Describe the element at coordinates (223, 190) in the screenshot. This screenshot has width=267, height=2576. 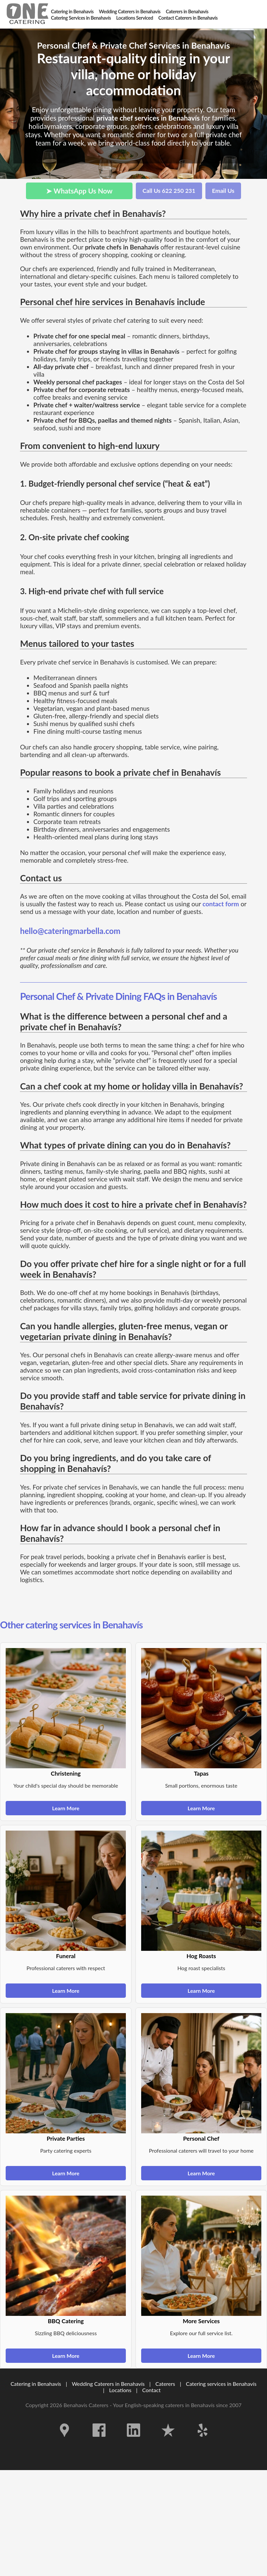
I see `Email Us` at that location.